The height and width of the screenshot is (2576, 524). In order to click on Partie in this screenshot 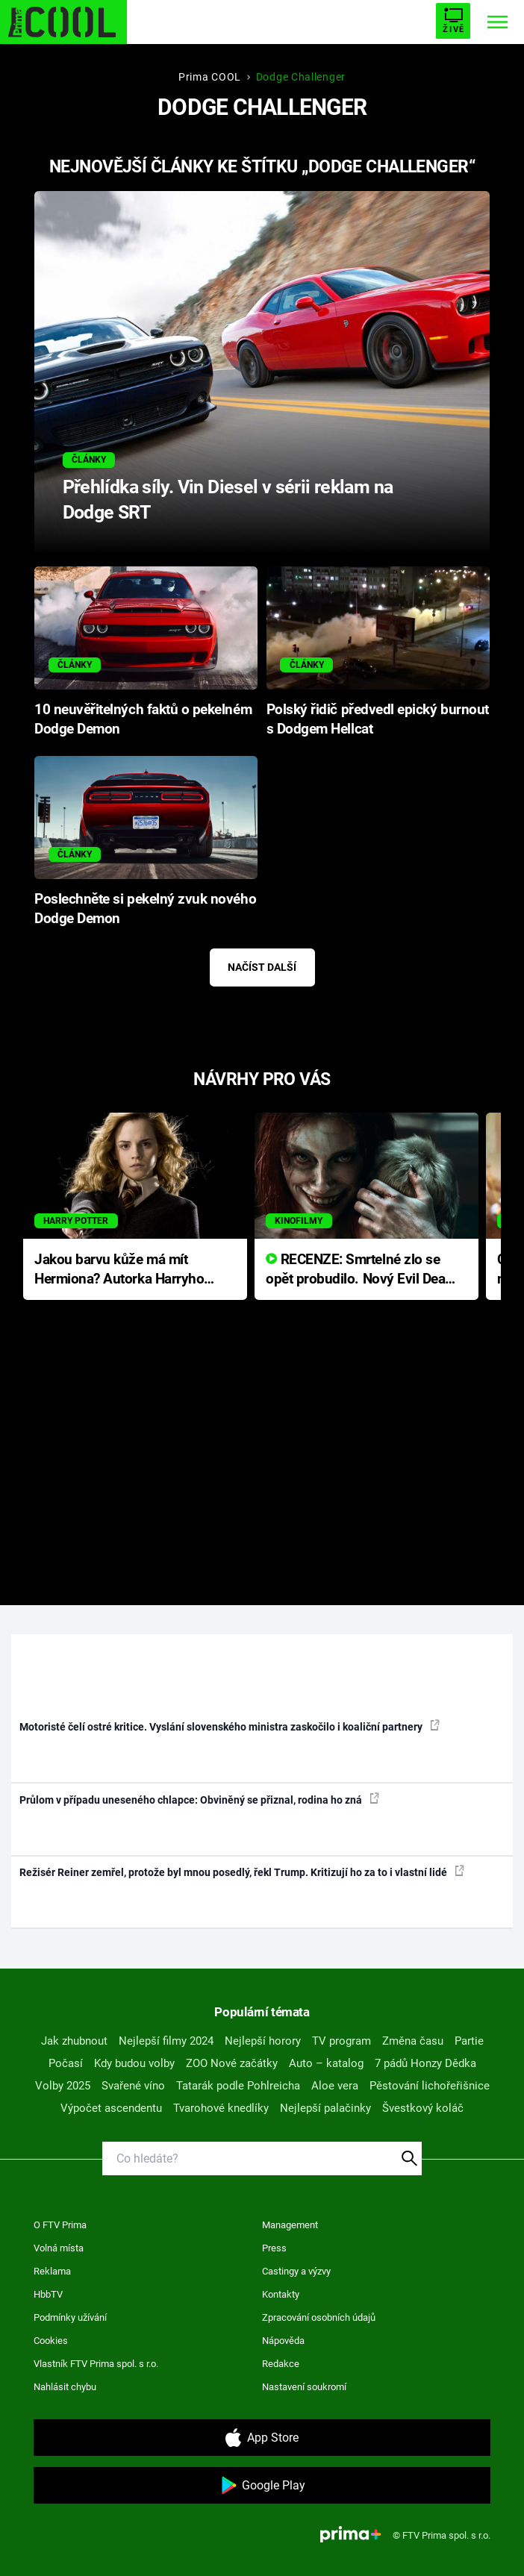, I will do `click(469, 2041)`.